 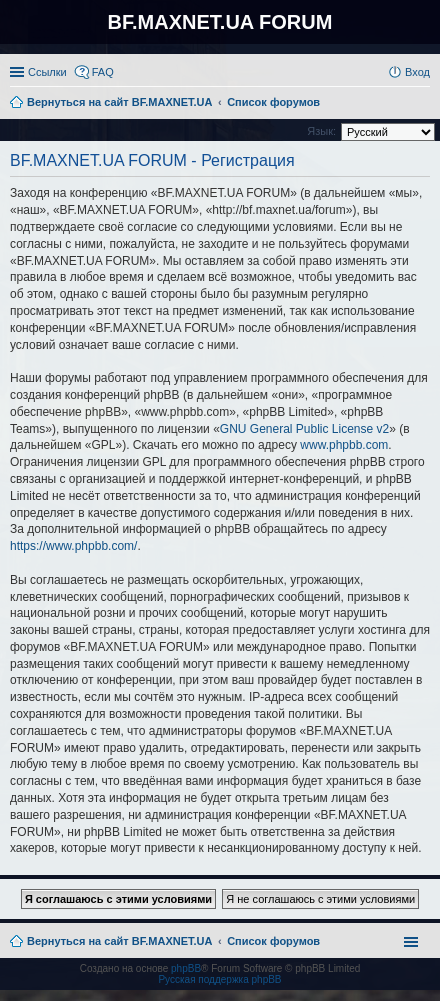 What do you see at coordinates (344, 445) in the screenshot?
I see `www.phpbb.com` at bounding box center [344, 445].